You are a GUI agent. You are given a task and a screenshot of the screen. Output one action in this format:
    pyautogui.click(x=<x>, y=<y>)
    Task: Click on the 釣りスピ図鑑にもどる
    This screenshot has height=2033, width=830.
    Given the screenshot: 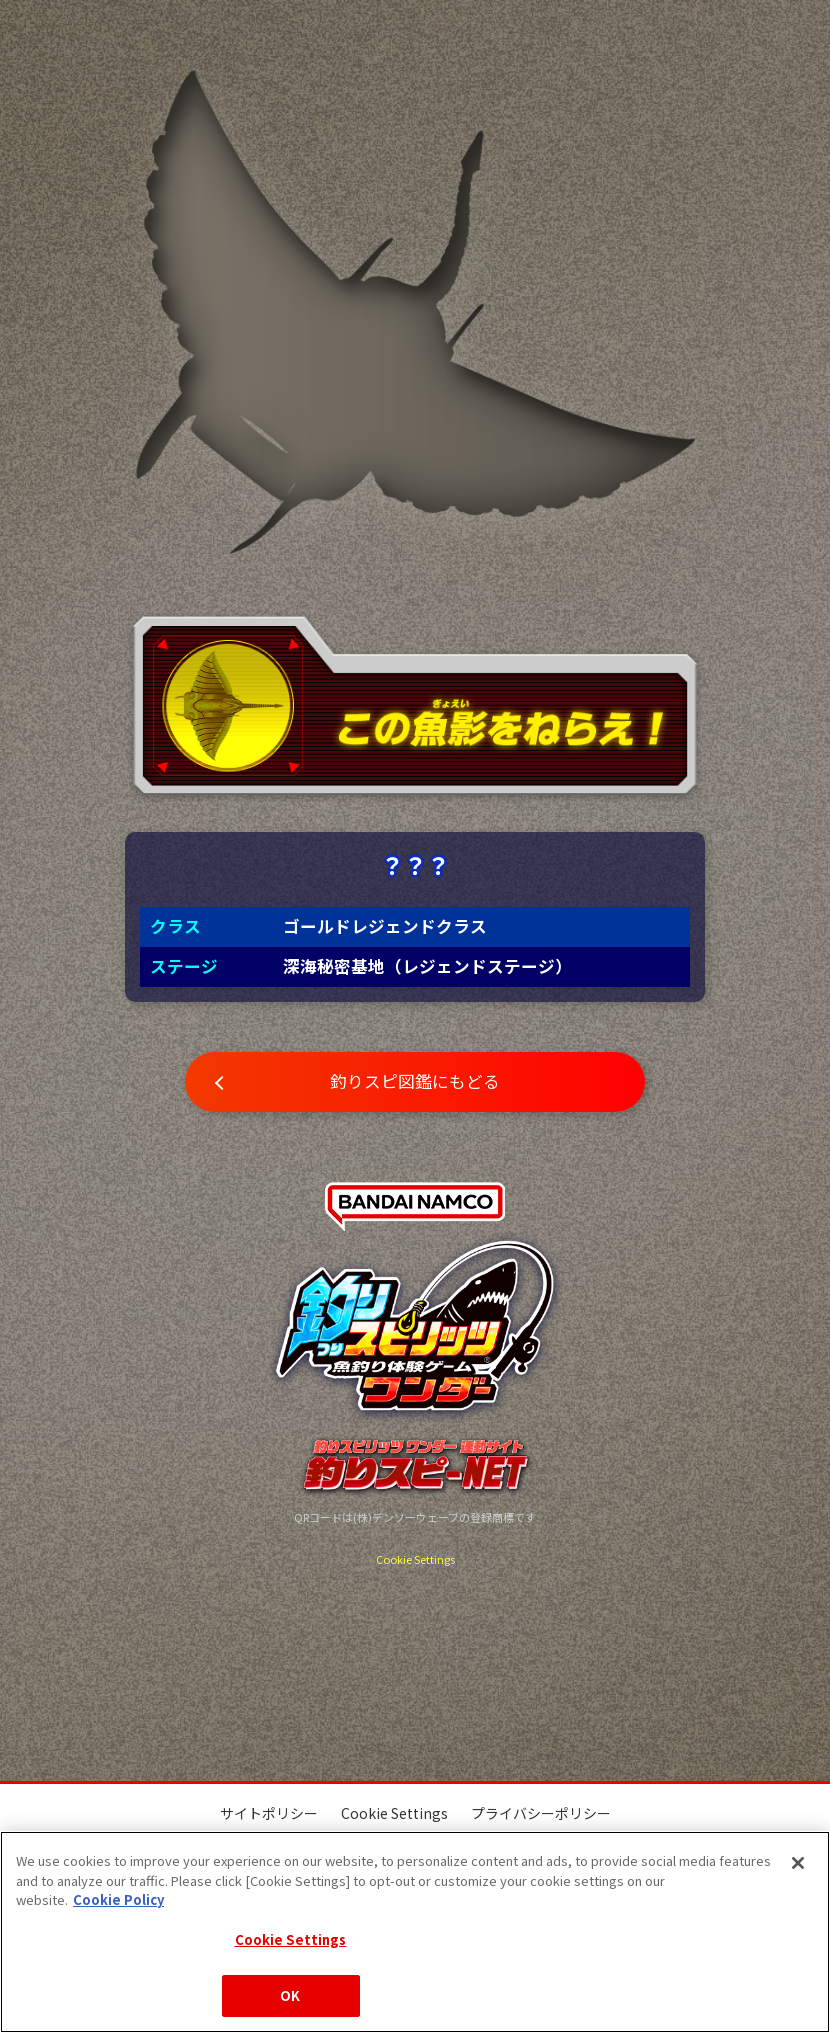 What is the action you would take?
    pyautogui.click(x=415, y=1081)
    